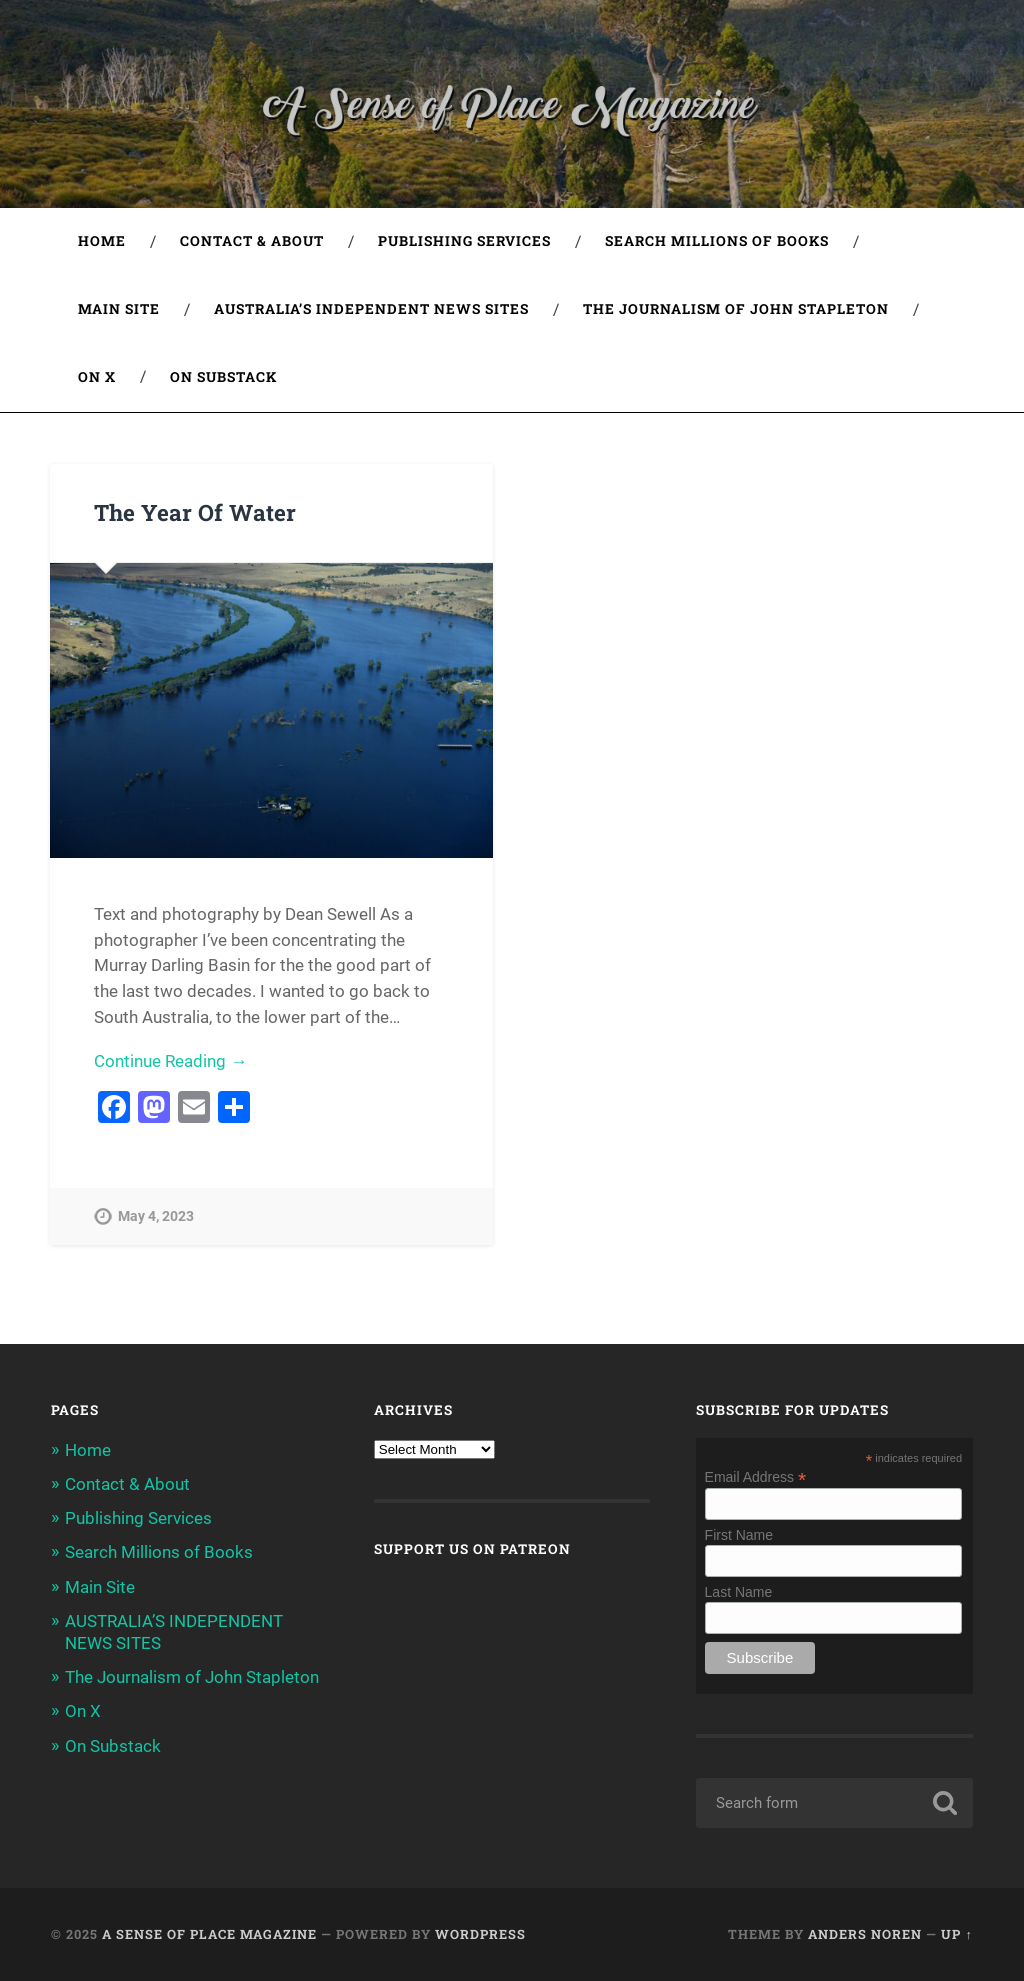 The height and width of the screenshot is (1981, 1024). What do you see at coordinates (170, 1061) in the screenshot?
I see `Continue Reading →` at bounding box center [170, 1061].